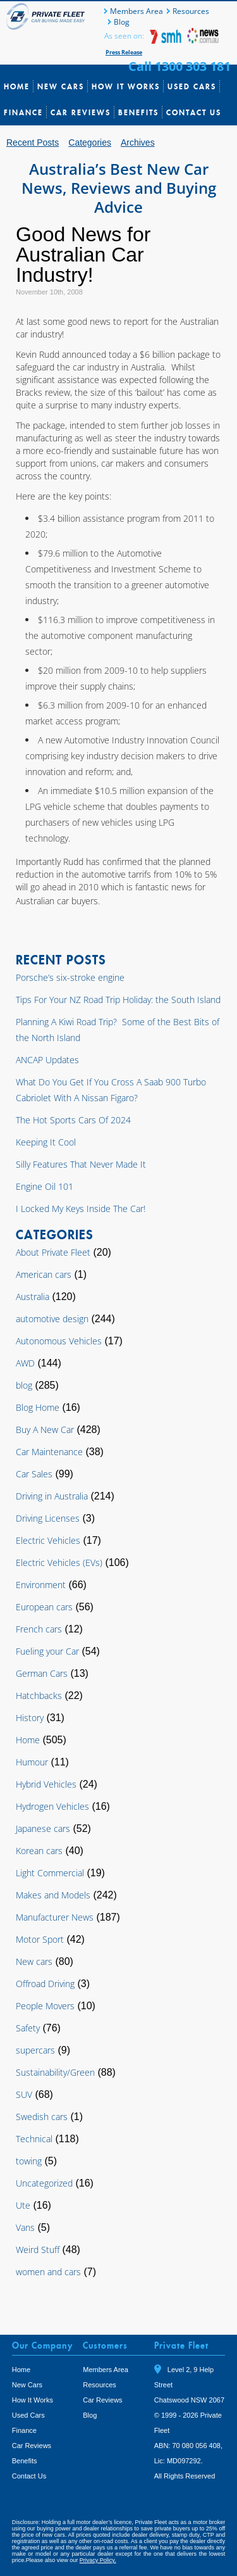  Describe the element at coordinates (47, 1651) in the screenshot. I see `Fueling your Car` at that location.